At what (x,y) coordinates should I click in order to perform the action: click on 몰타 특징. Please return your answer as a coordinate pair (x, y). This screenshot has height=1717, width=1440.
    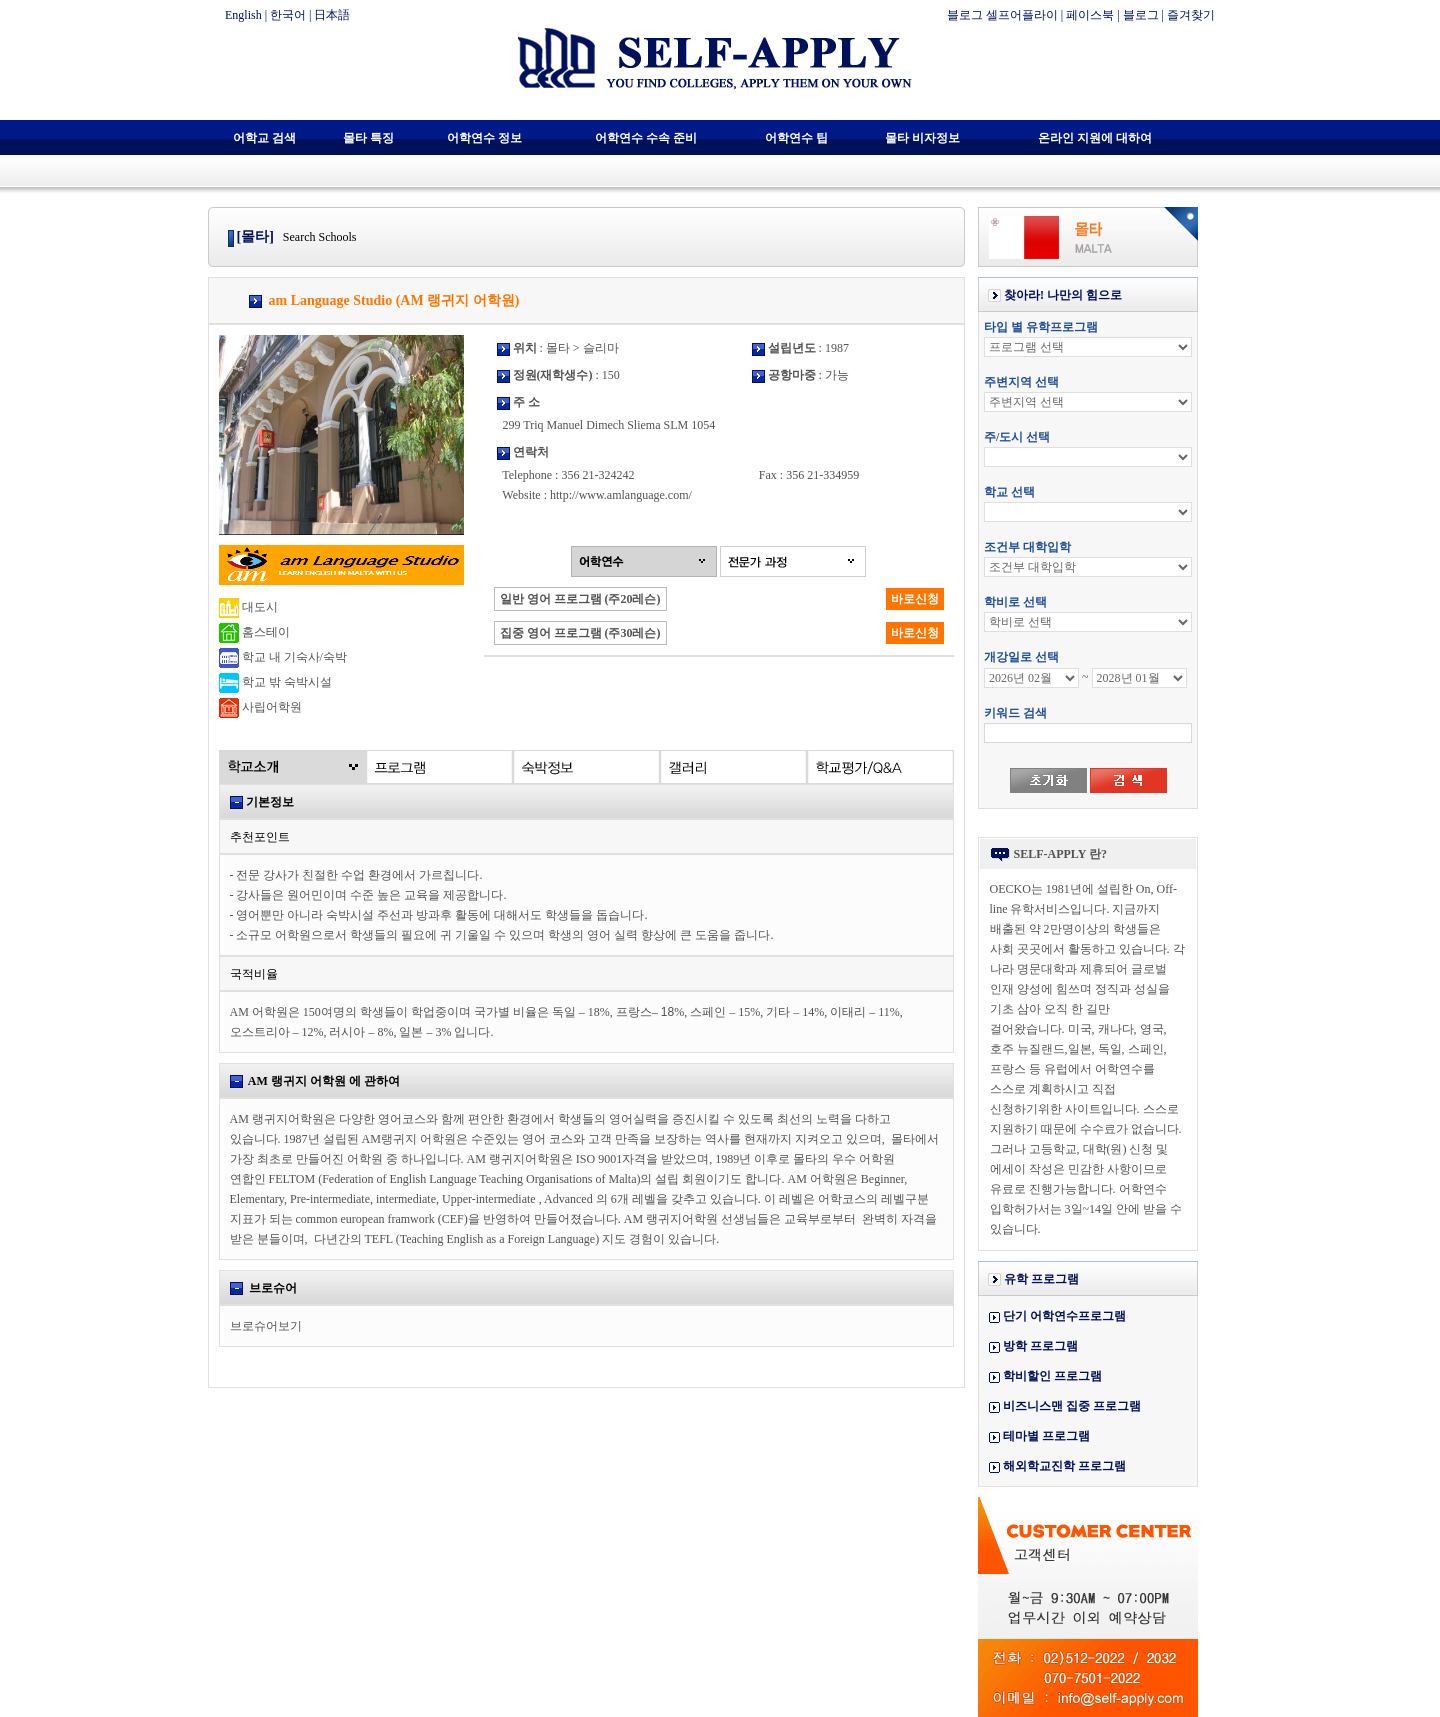
    Looking at the image, I should click on (368, 138).